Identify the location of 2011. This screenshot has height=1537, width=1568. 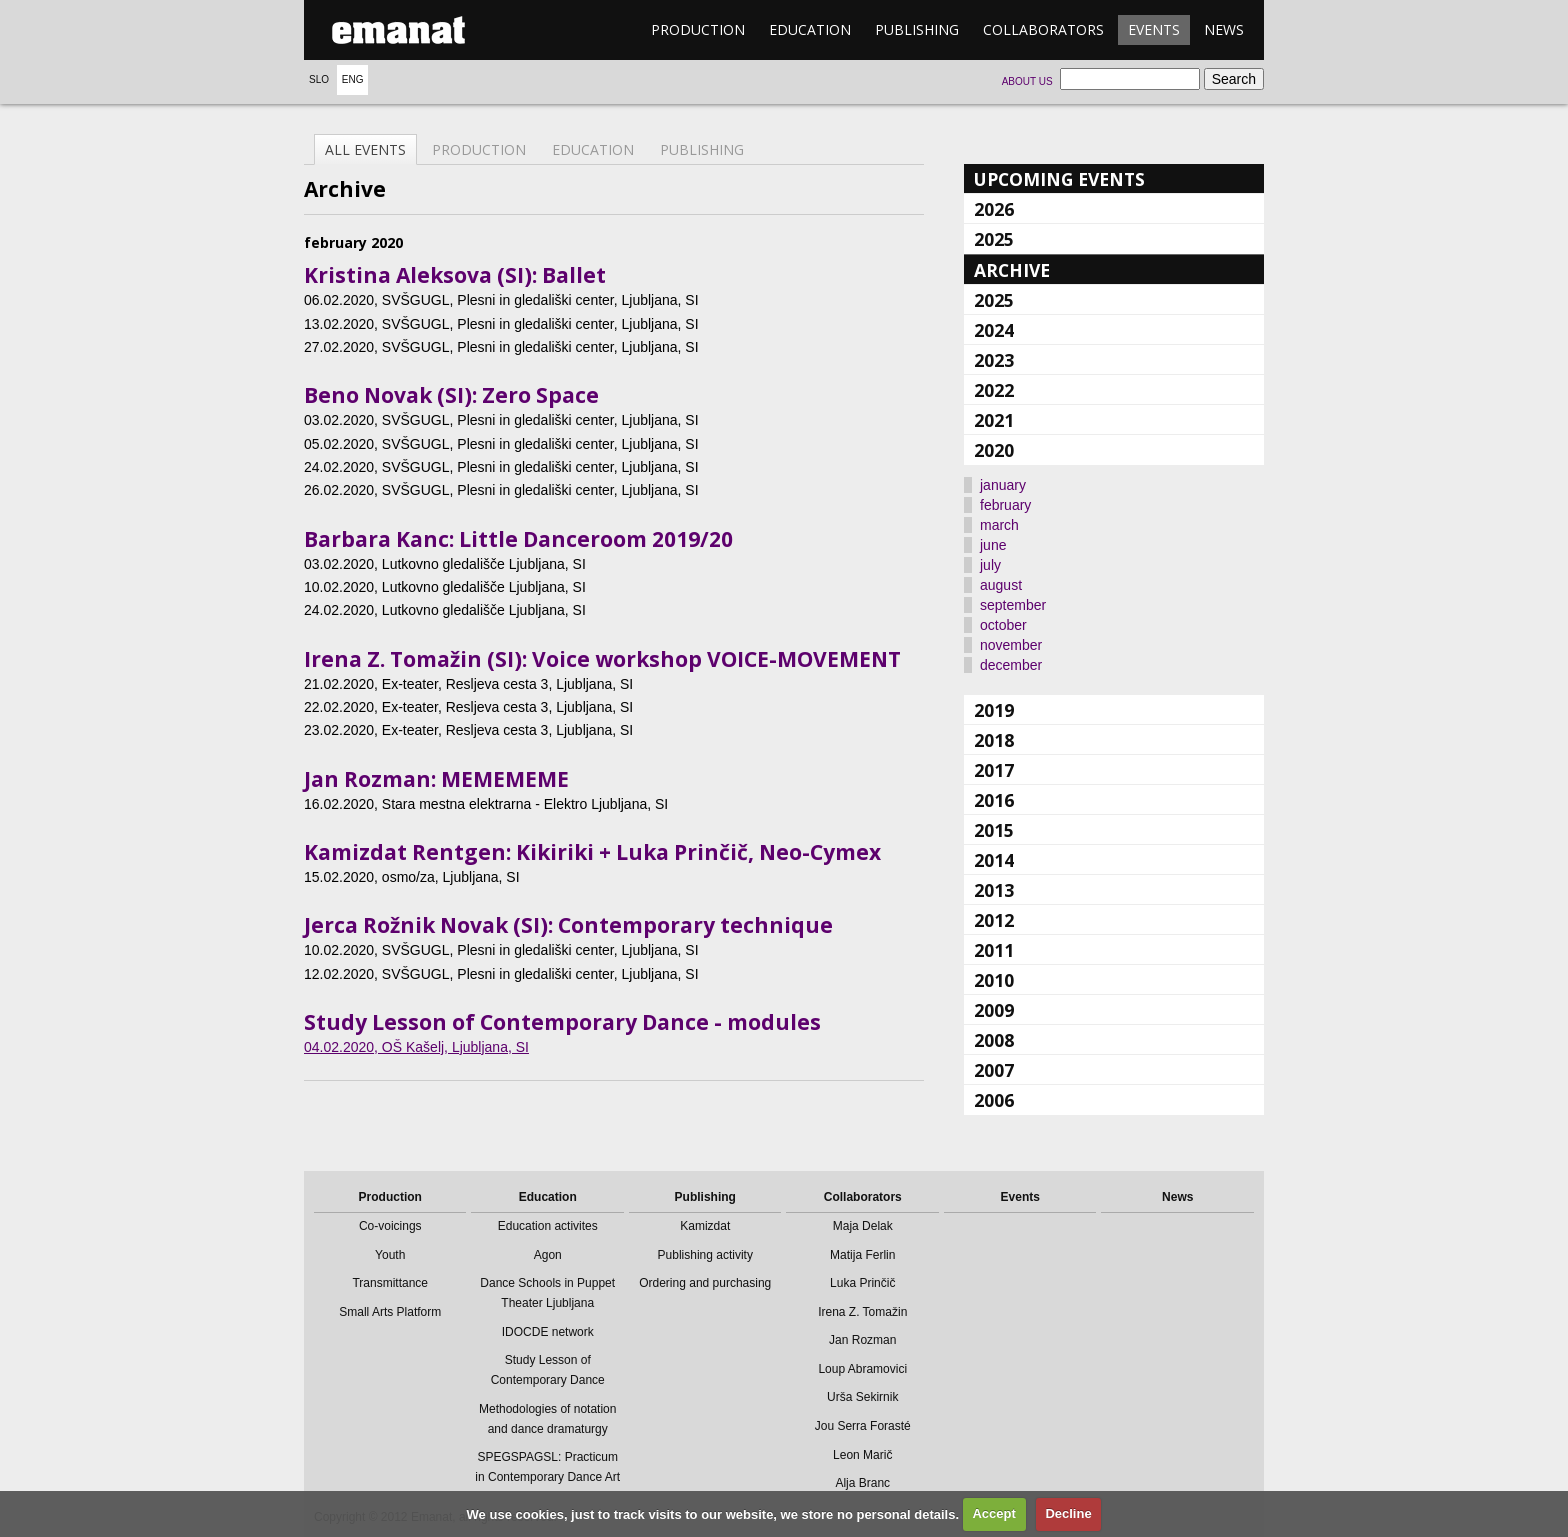
(994, 950).